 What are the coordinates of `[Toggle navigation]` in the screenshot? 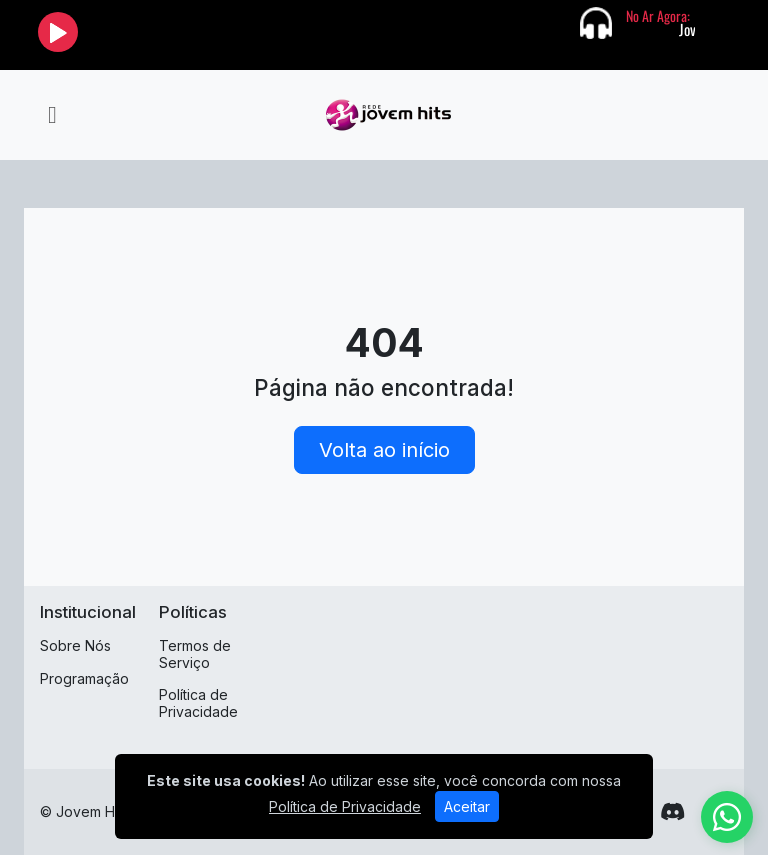 It's located at (52, 115).